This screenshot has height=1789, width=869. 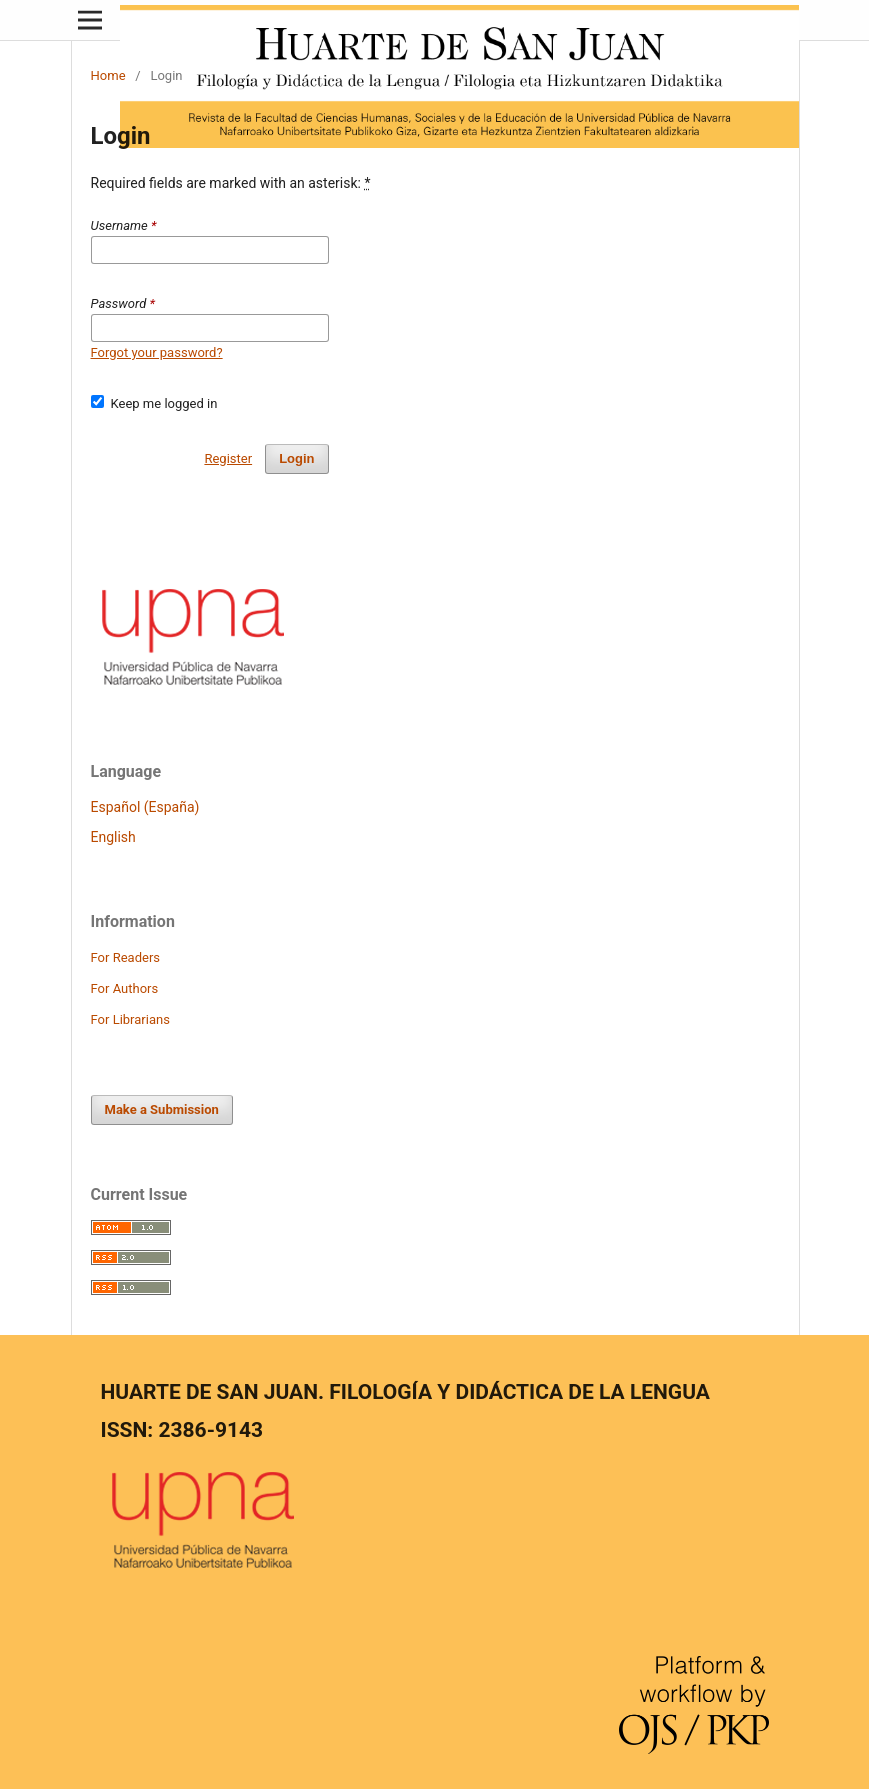 I want to click on For Readers, so click(x=126, y=957).